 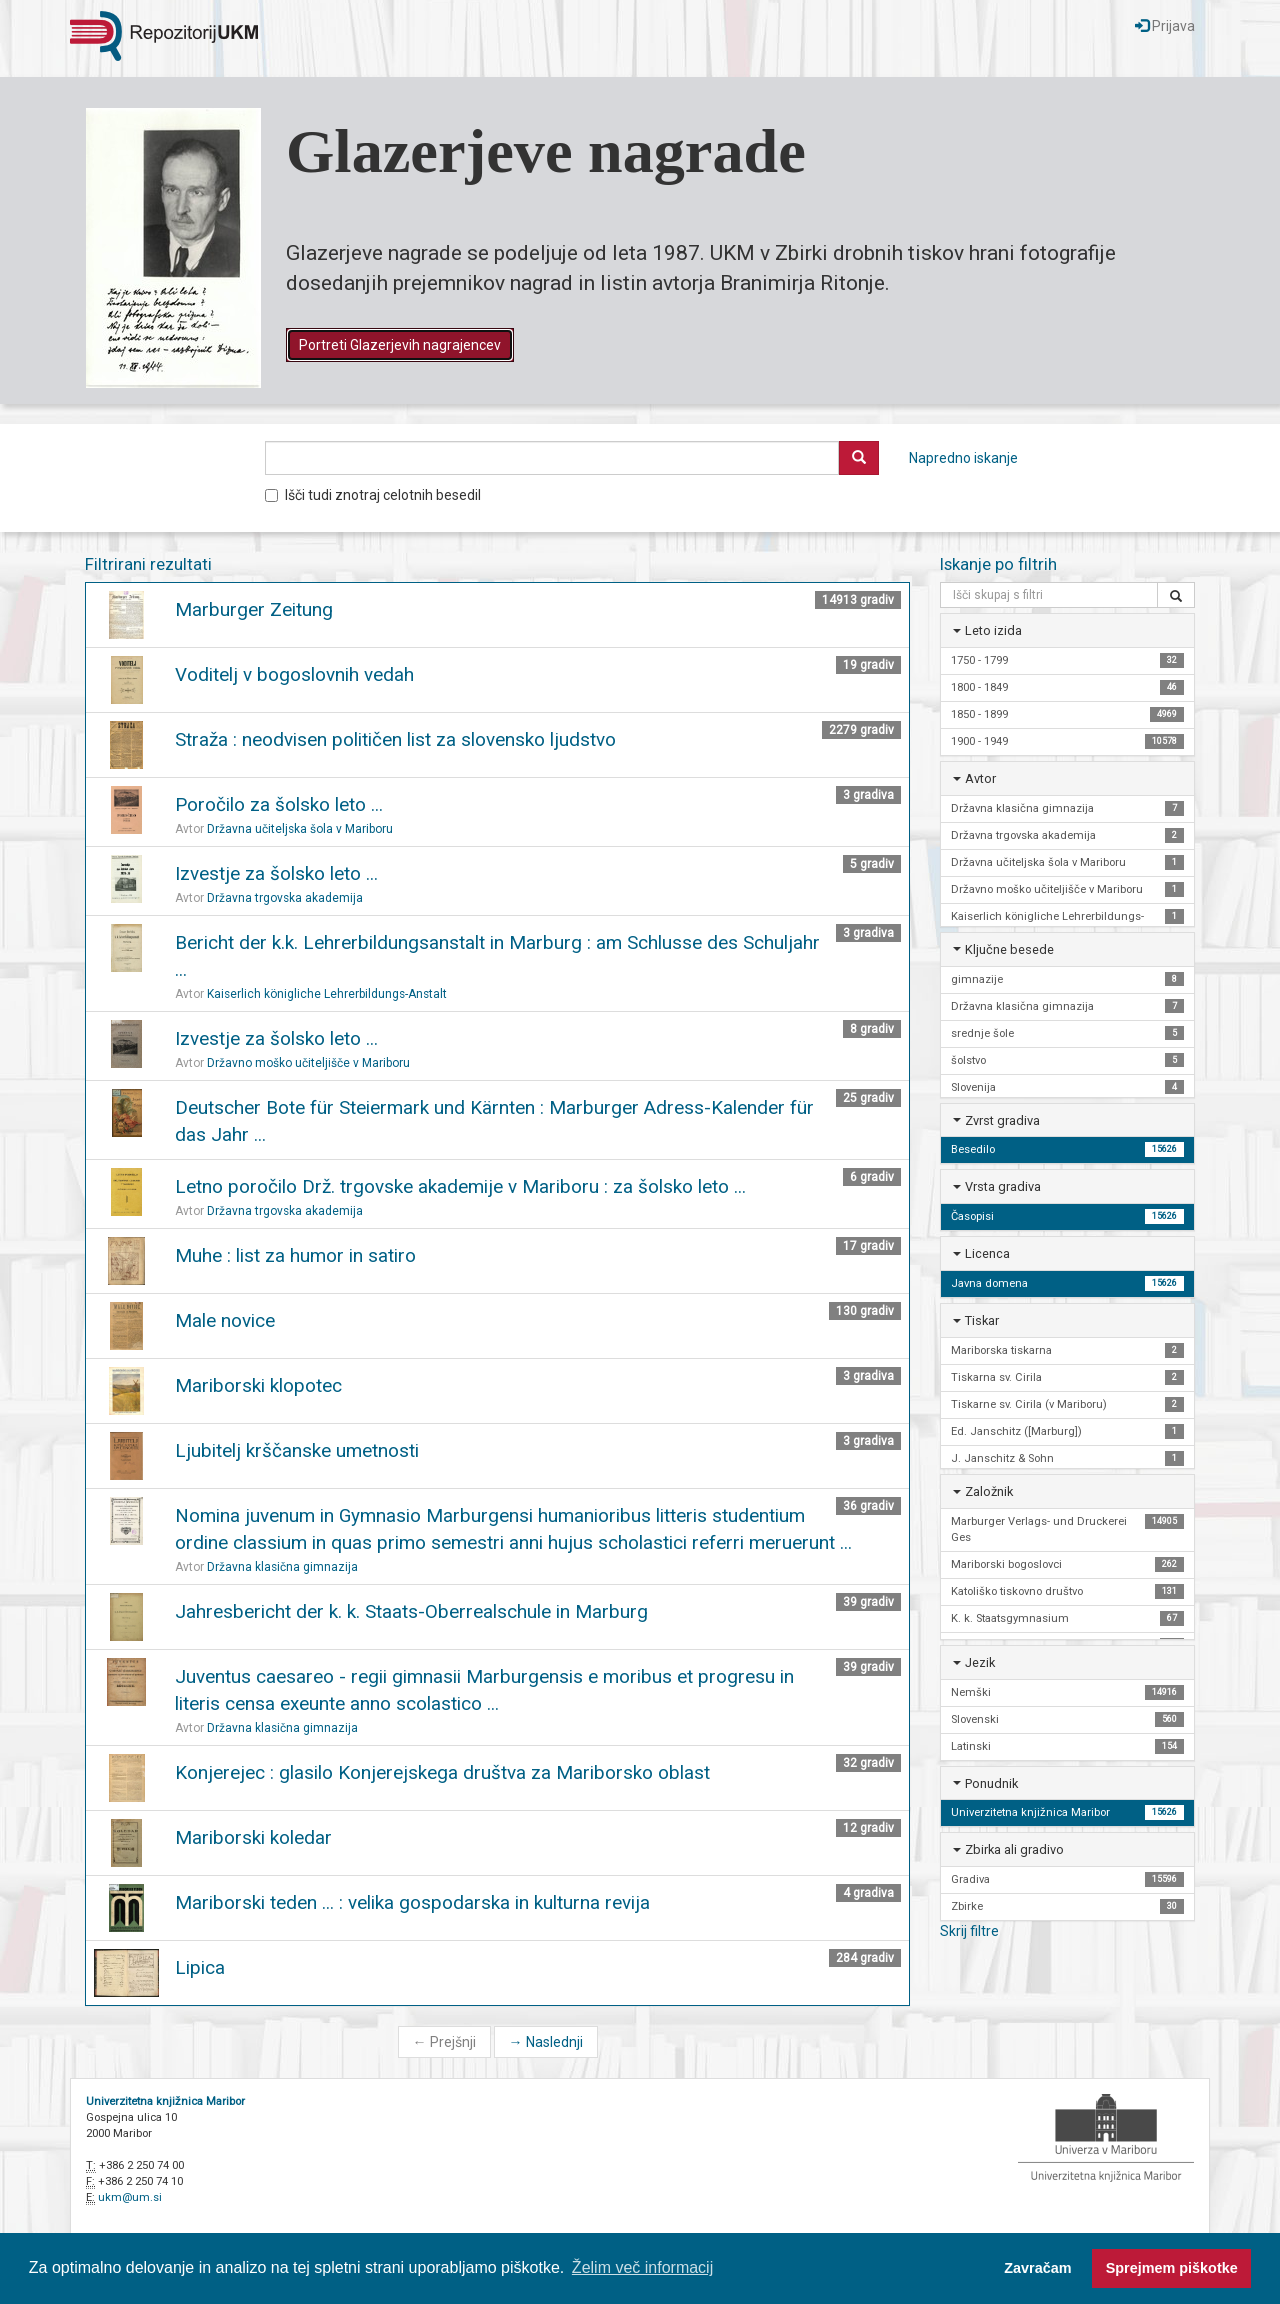 I want to click on Skrij filtre, so click(x=969, y=1931).